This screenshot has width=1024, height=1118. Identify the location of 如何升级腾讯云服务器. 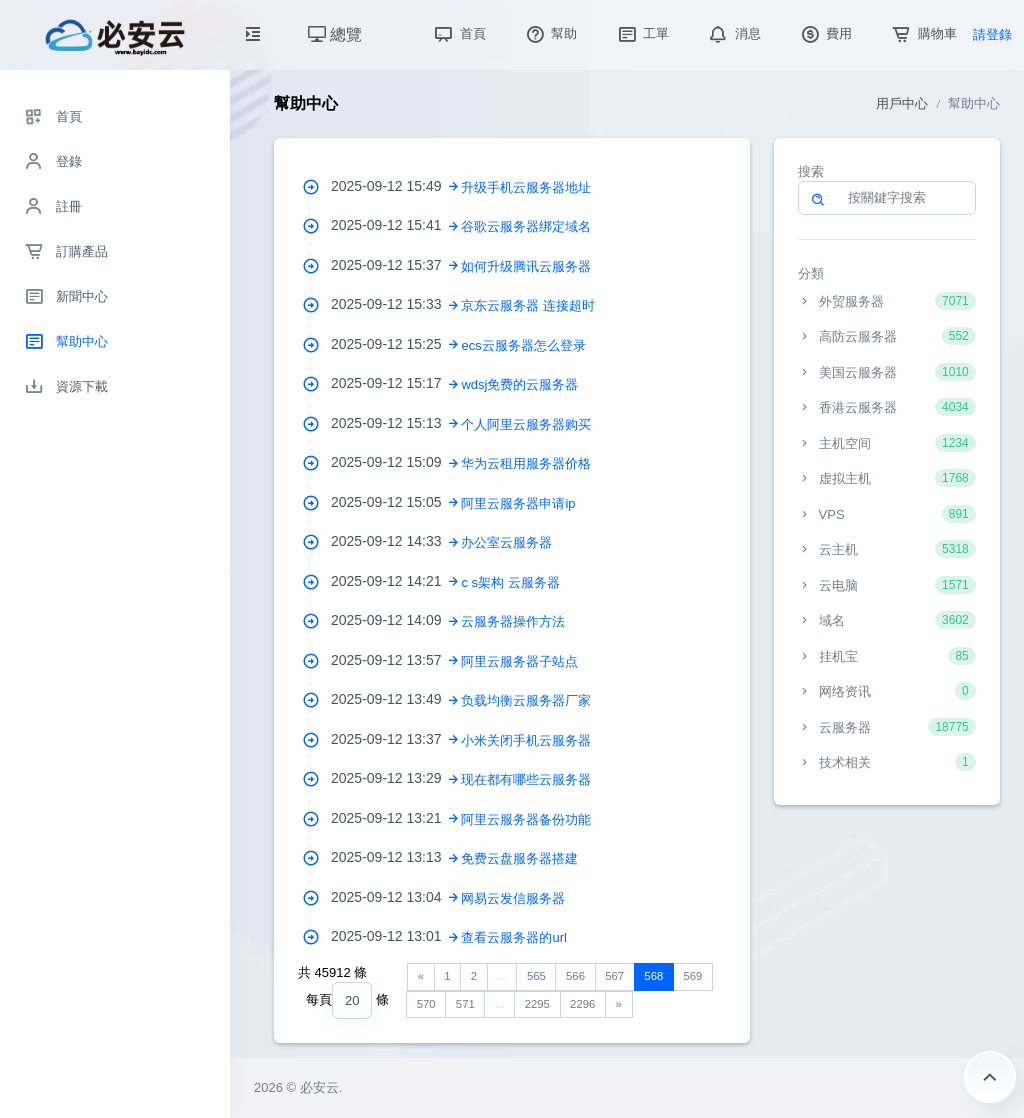
(526, 266).